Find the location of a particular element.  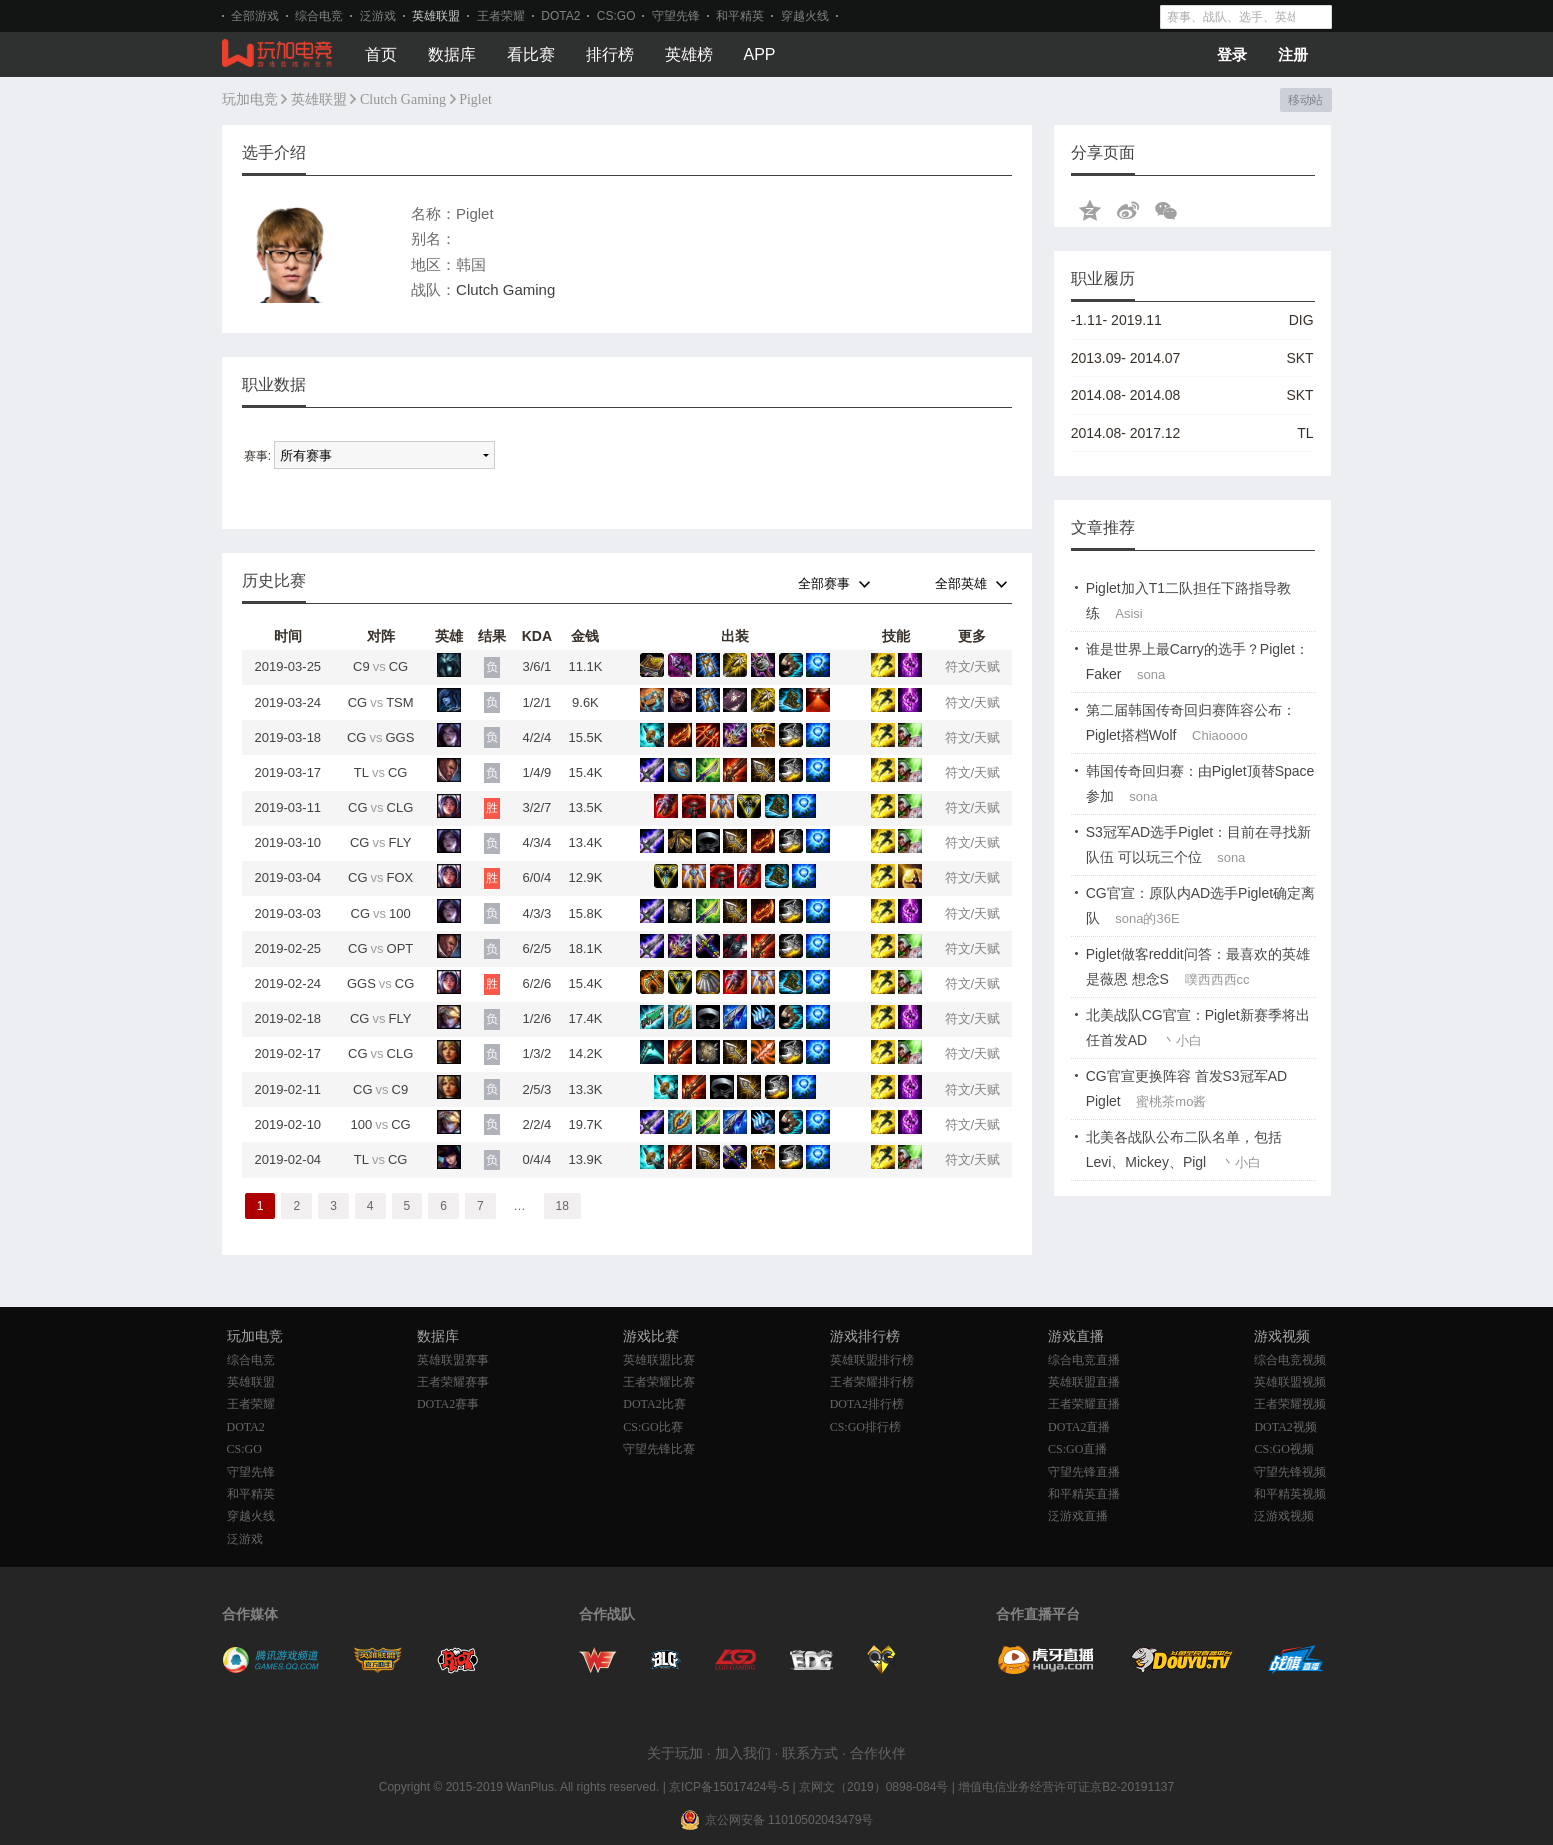

守望先锋比赛 is located at coordinates (659, 1449).